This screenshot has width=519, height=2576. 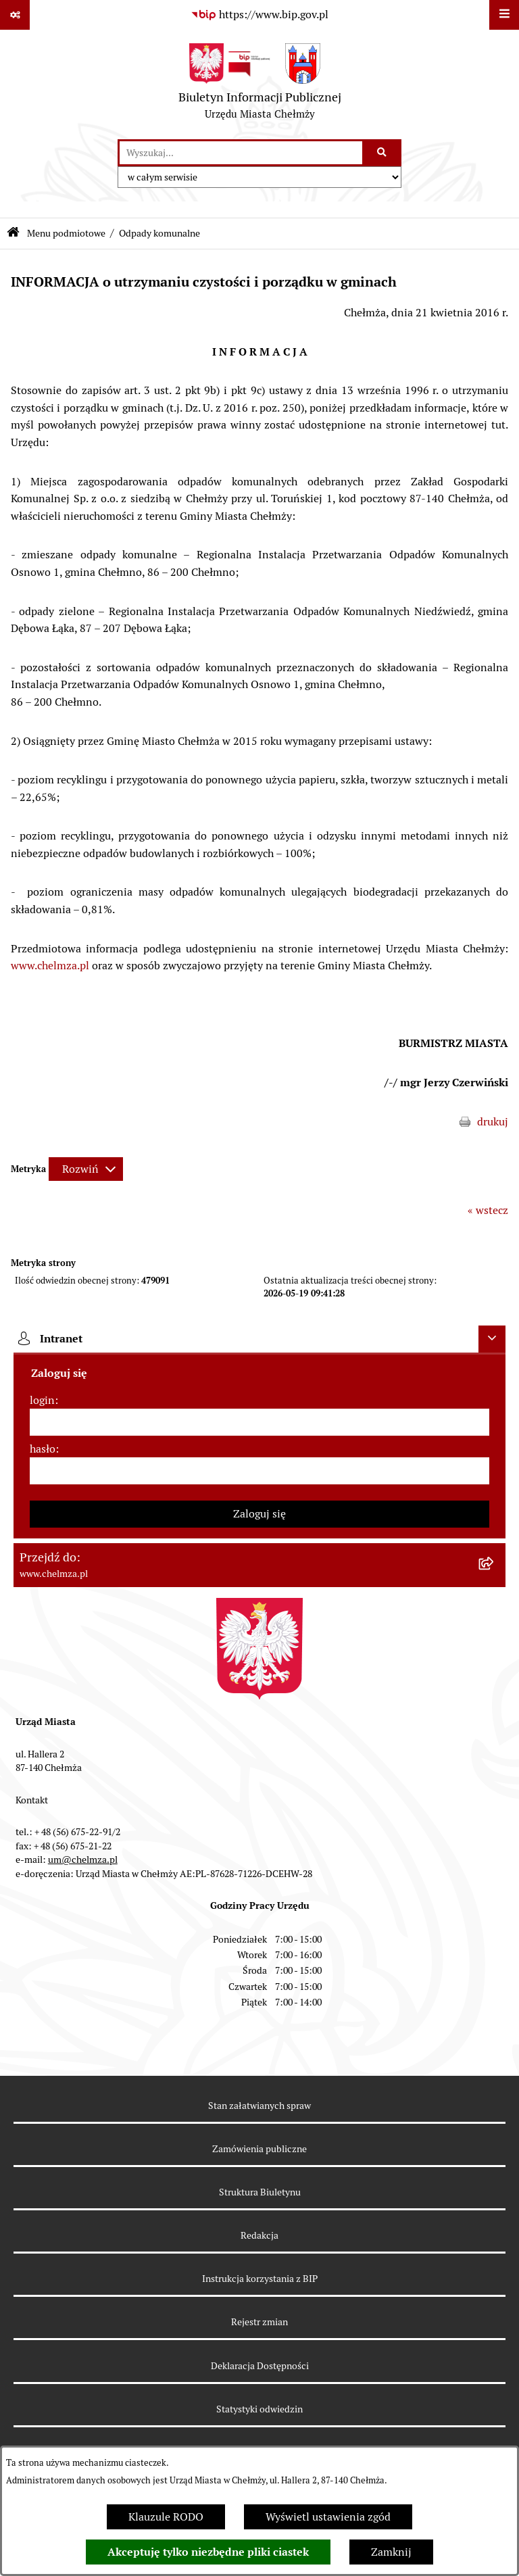 I want to click on Klauzule RODO, so click(x=165, y=2517).